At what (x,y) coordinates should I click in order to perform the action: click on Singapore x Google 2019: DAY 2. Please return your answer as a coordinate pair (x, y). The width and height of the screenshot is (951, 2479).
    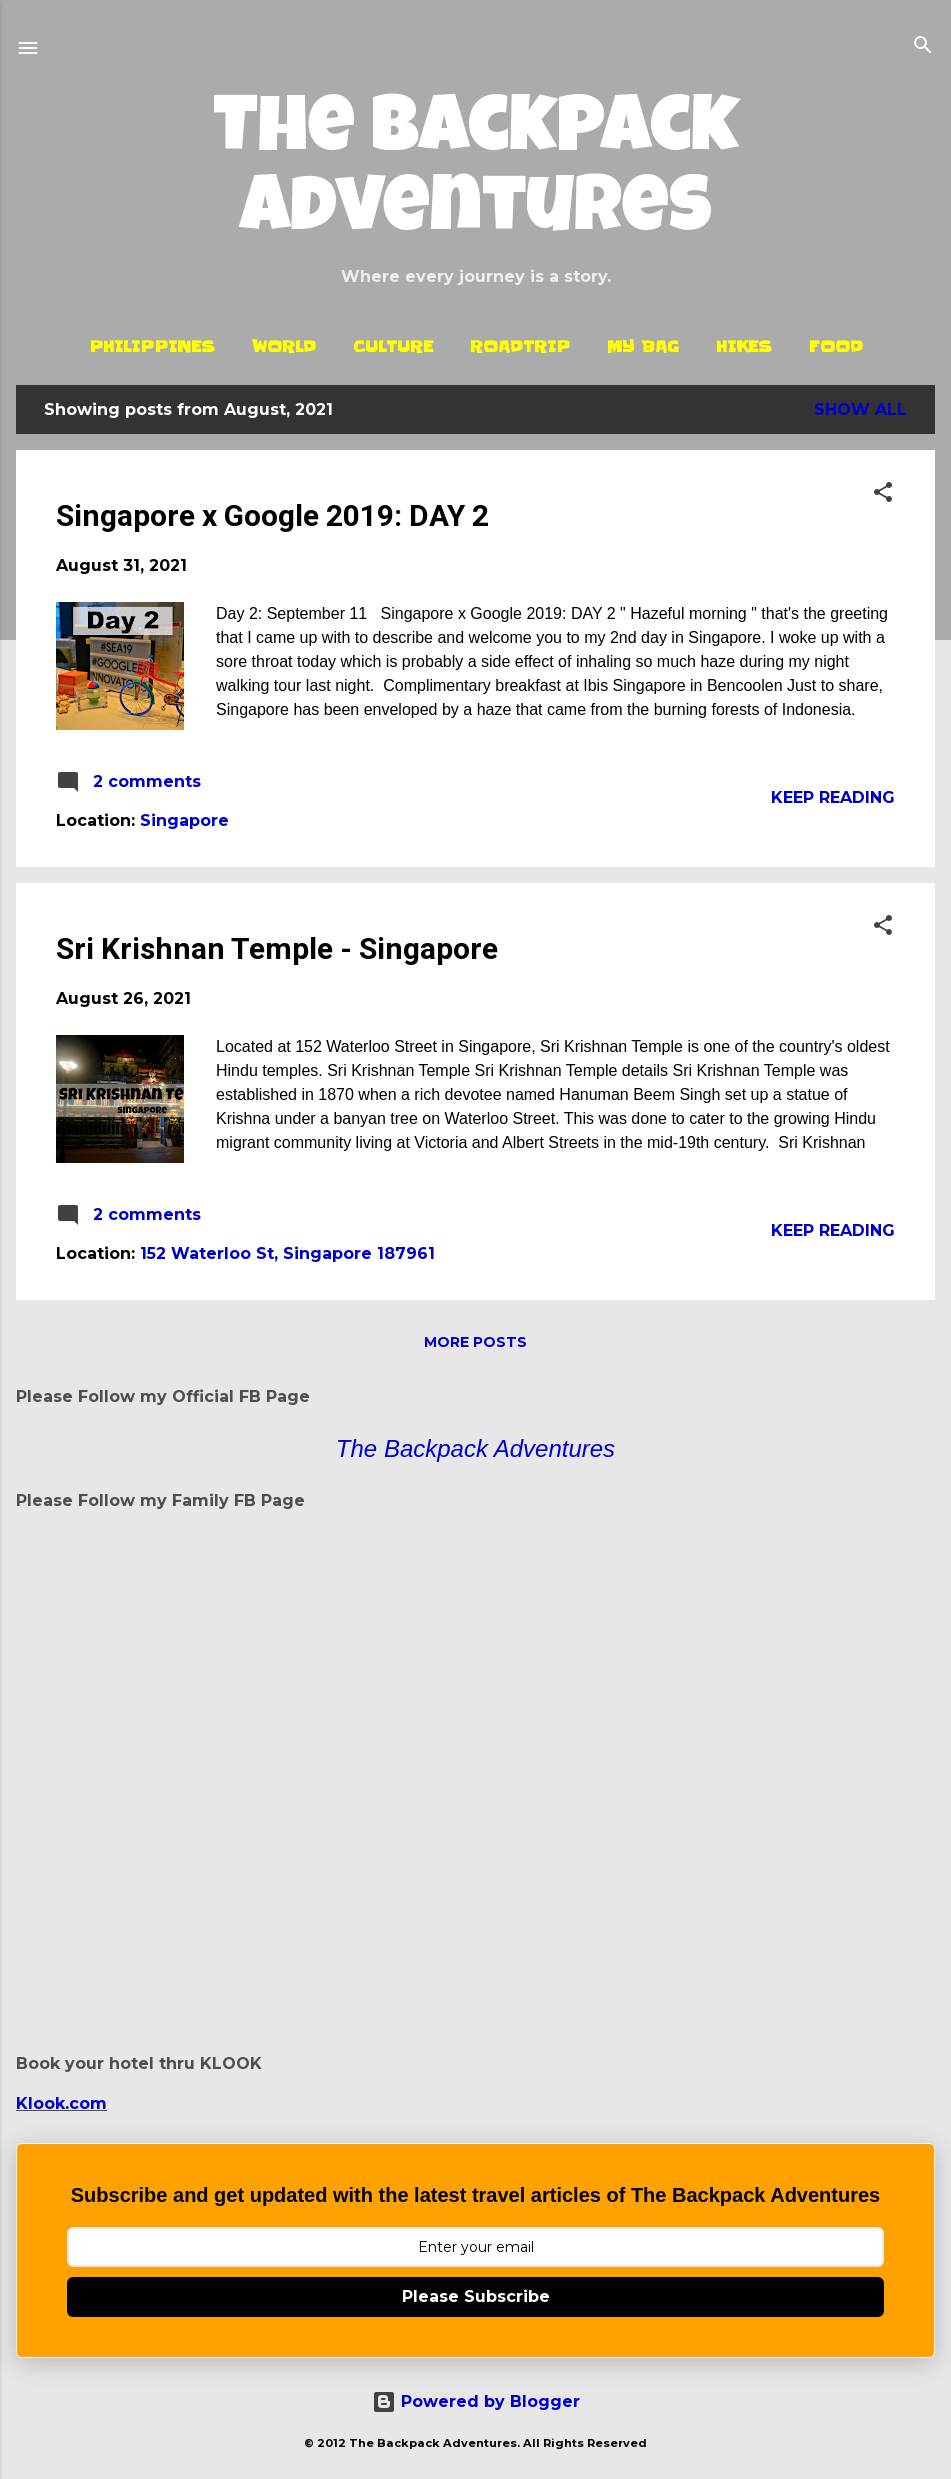
    Looking at the image, I should click on (272, 515).